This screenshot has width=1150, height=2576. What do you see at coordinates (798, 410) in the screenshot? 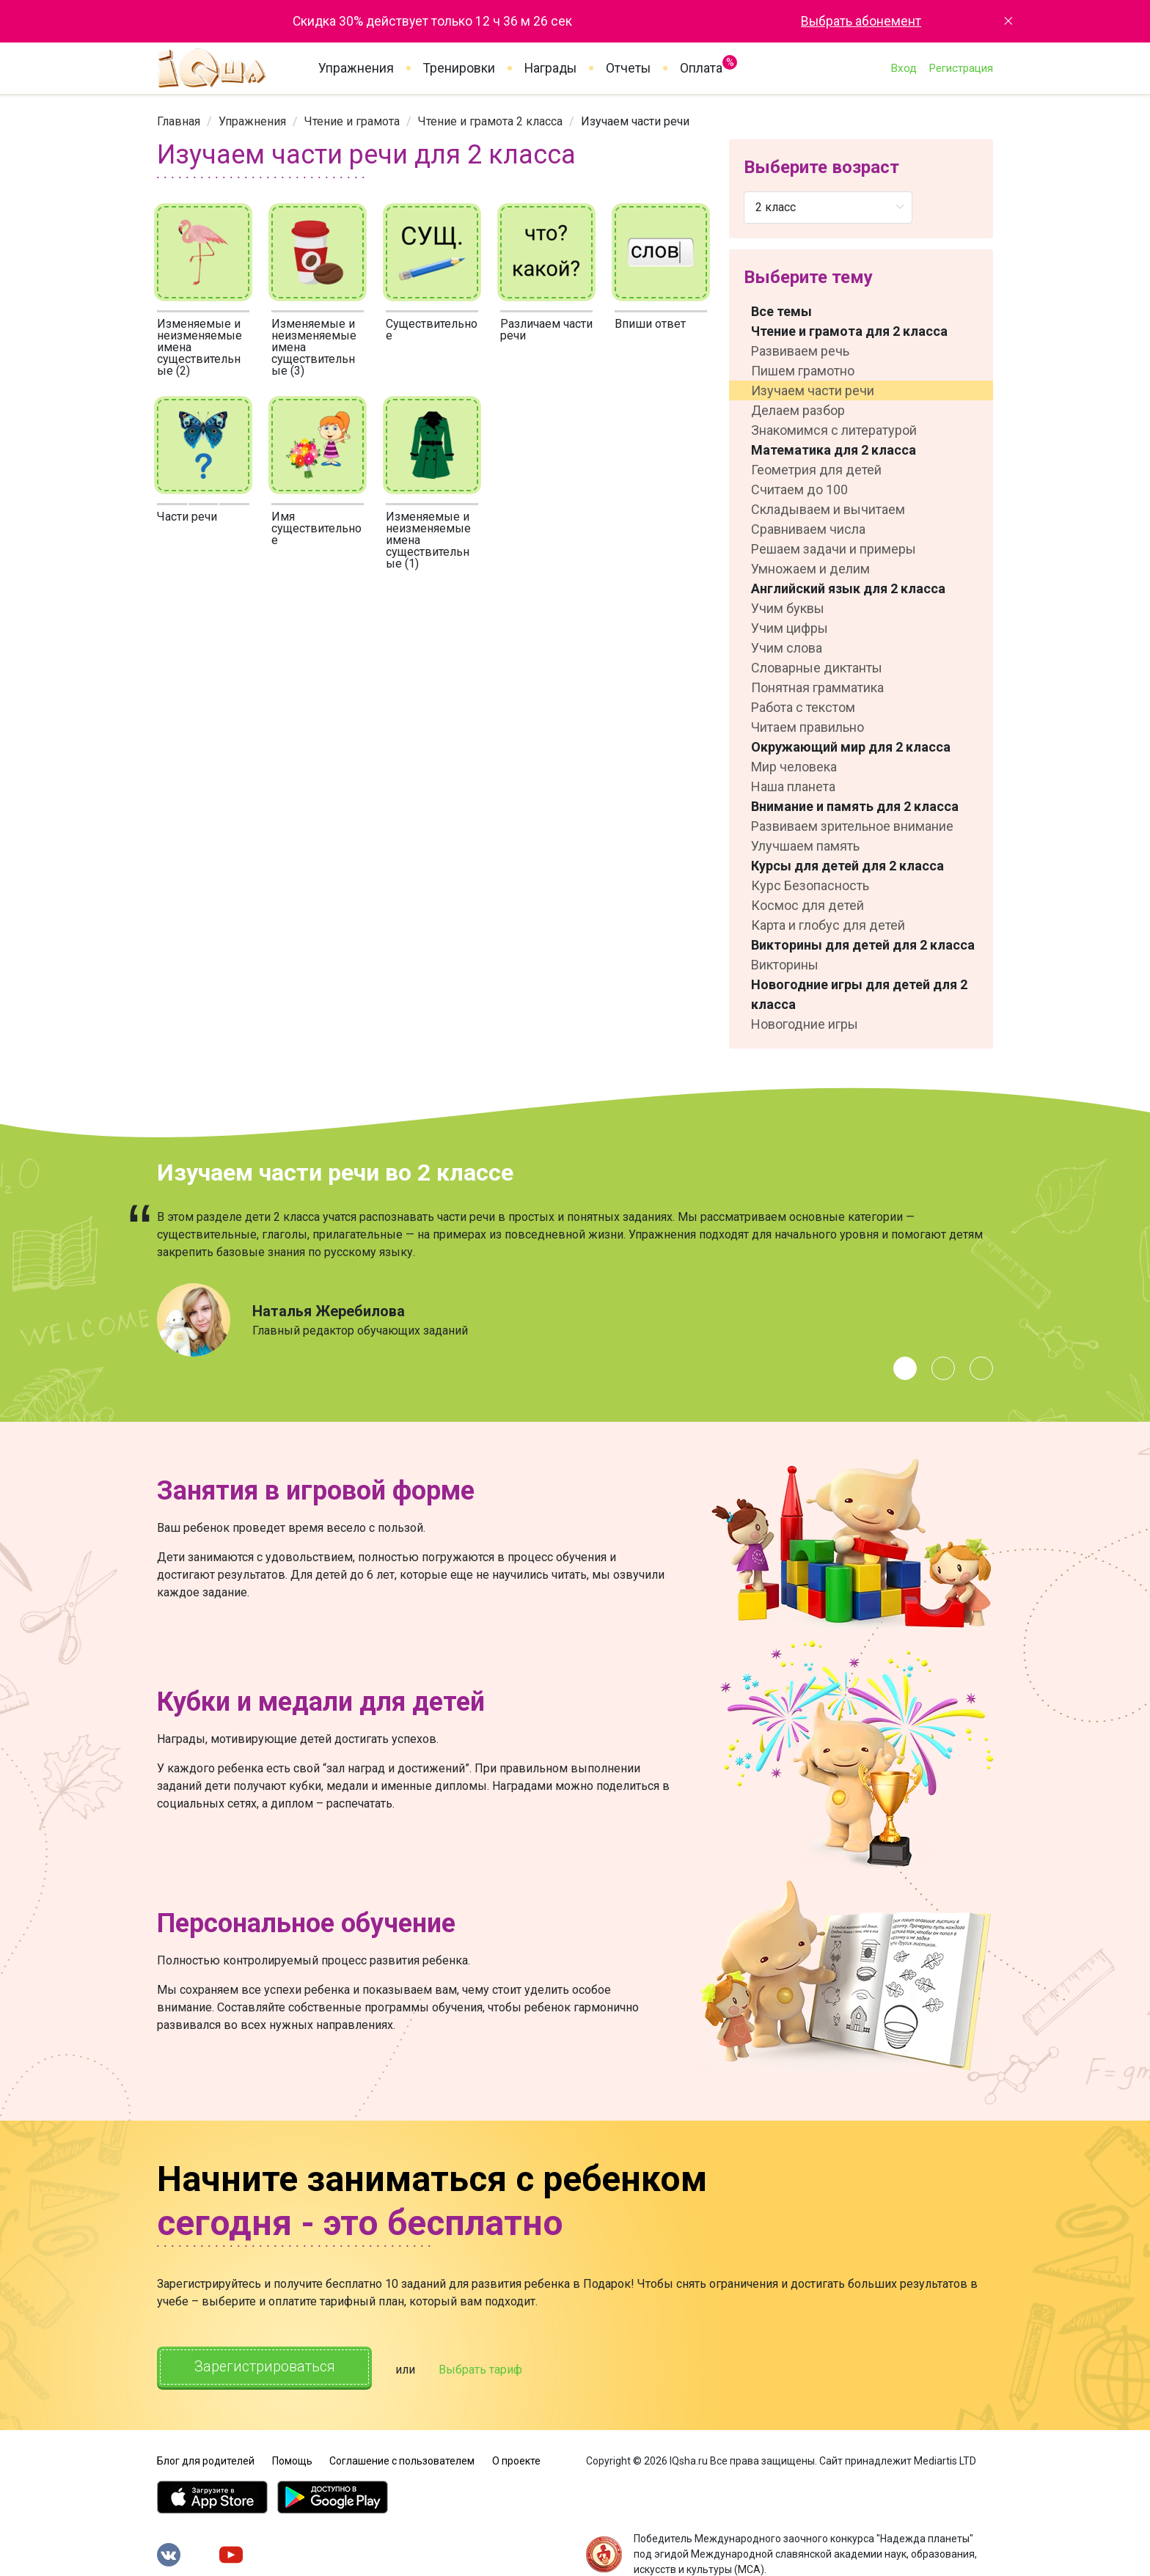
I see `Делаем разбор` at bounding box center [798, 410].